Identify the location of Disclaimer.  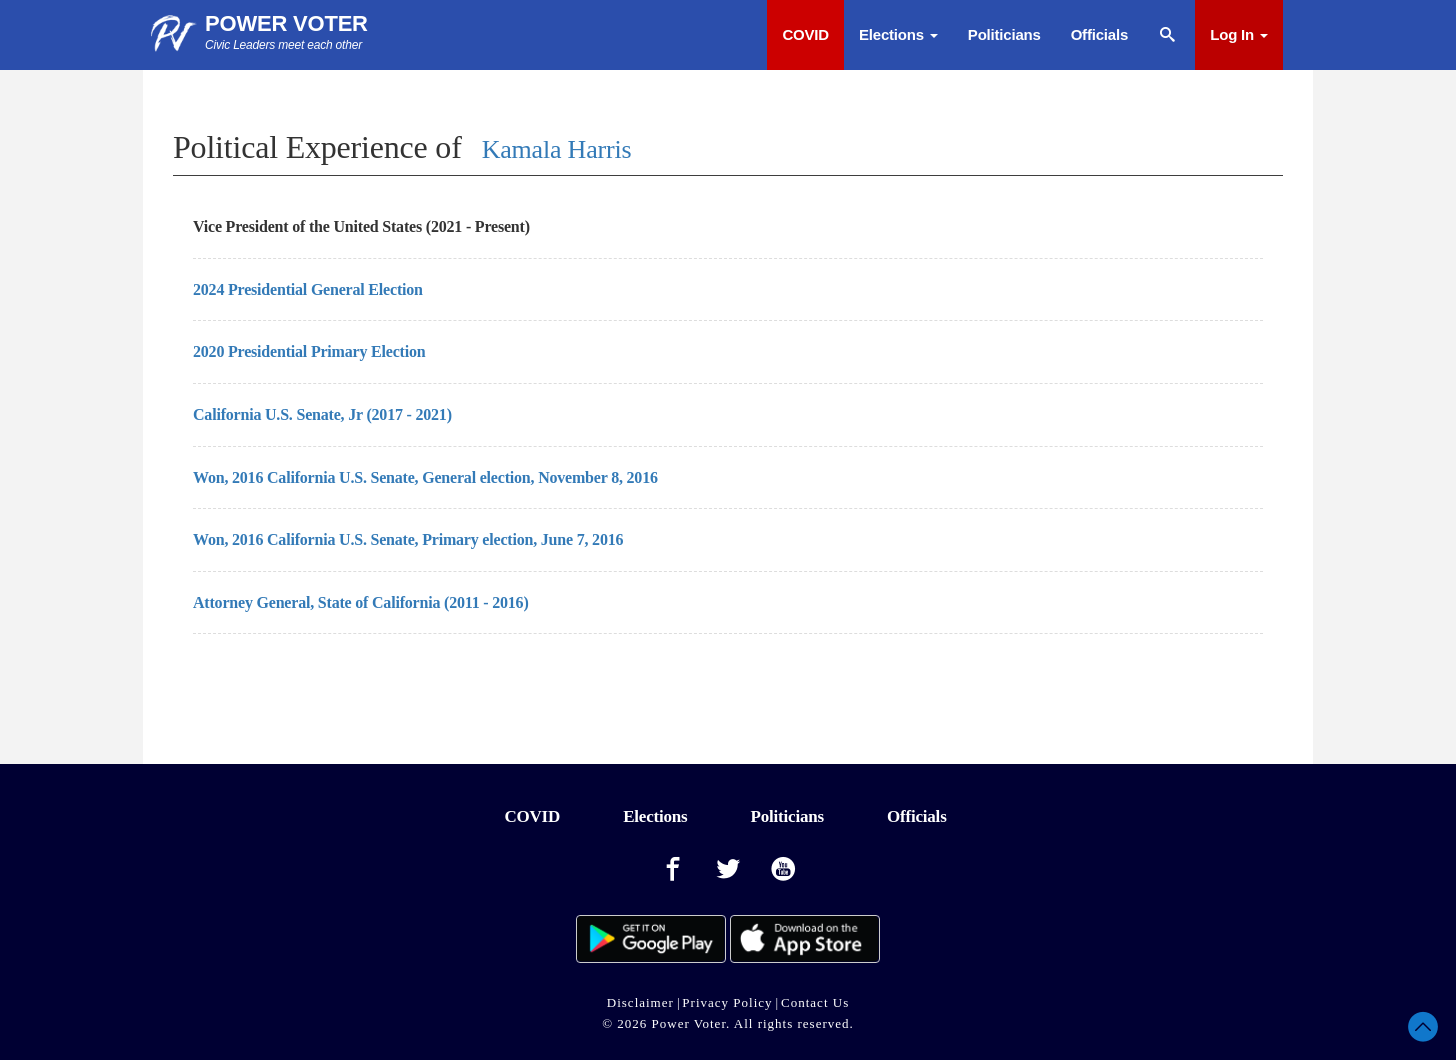
(640, 1002).